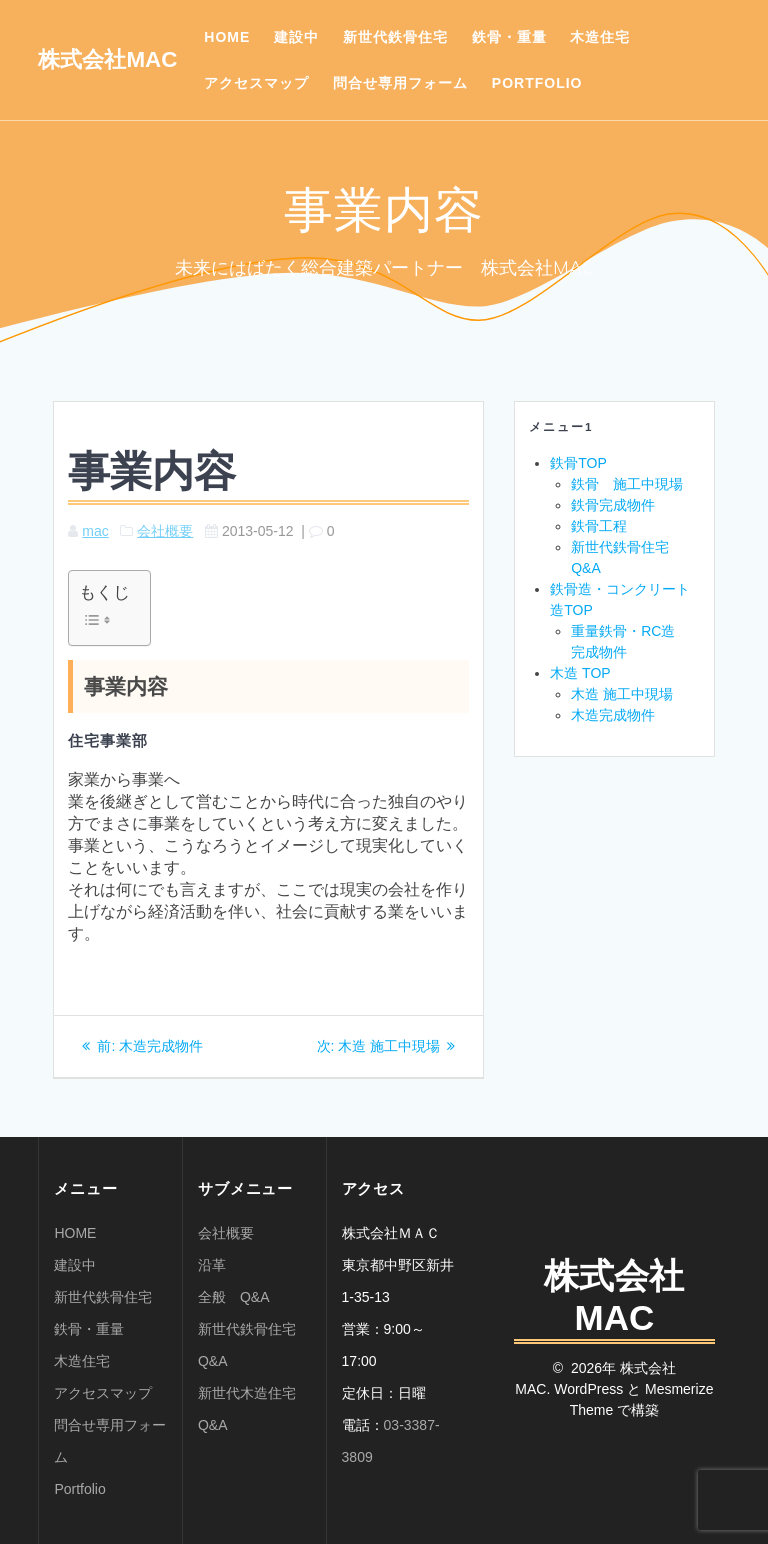 This screenshot has width=768, height=1544. I want to click on 新世代鉄骨住宅, so click(395, 37).